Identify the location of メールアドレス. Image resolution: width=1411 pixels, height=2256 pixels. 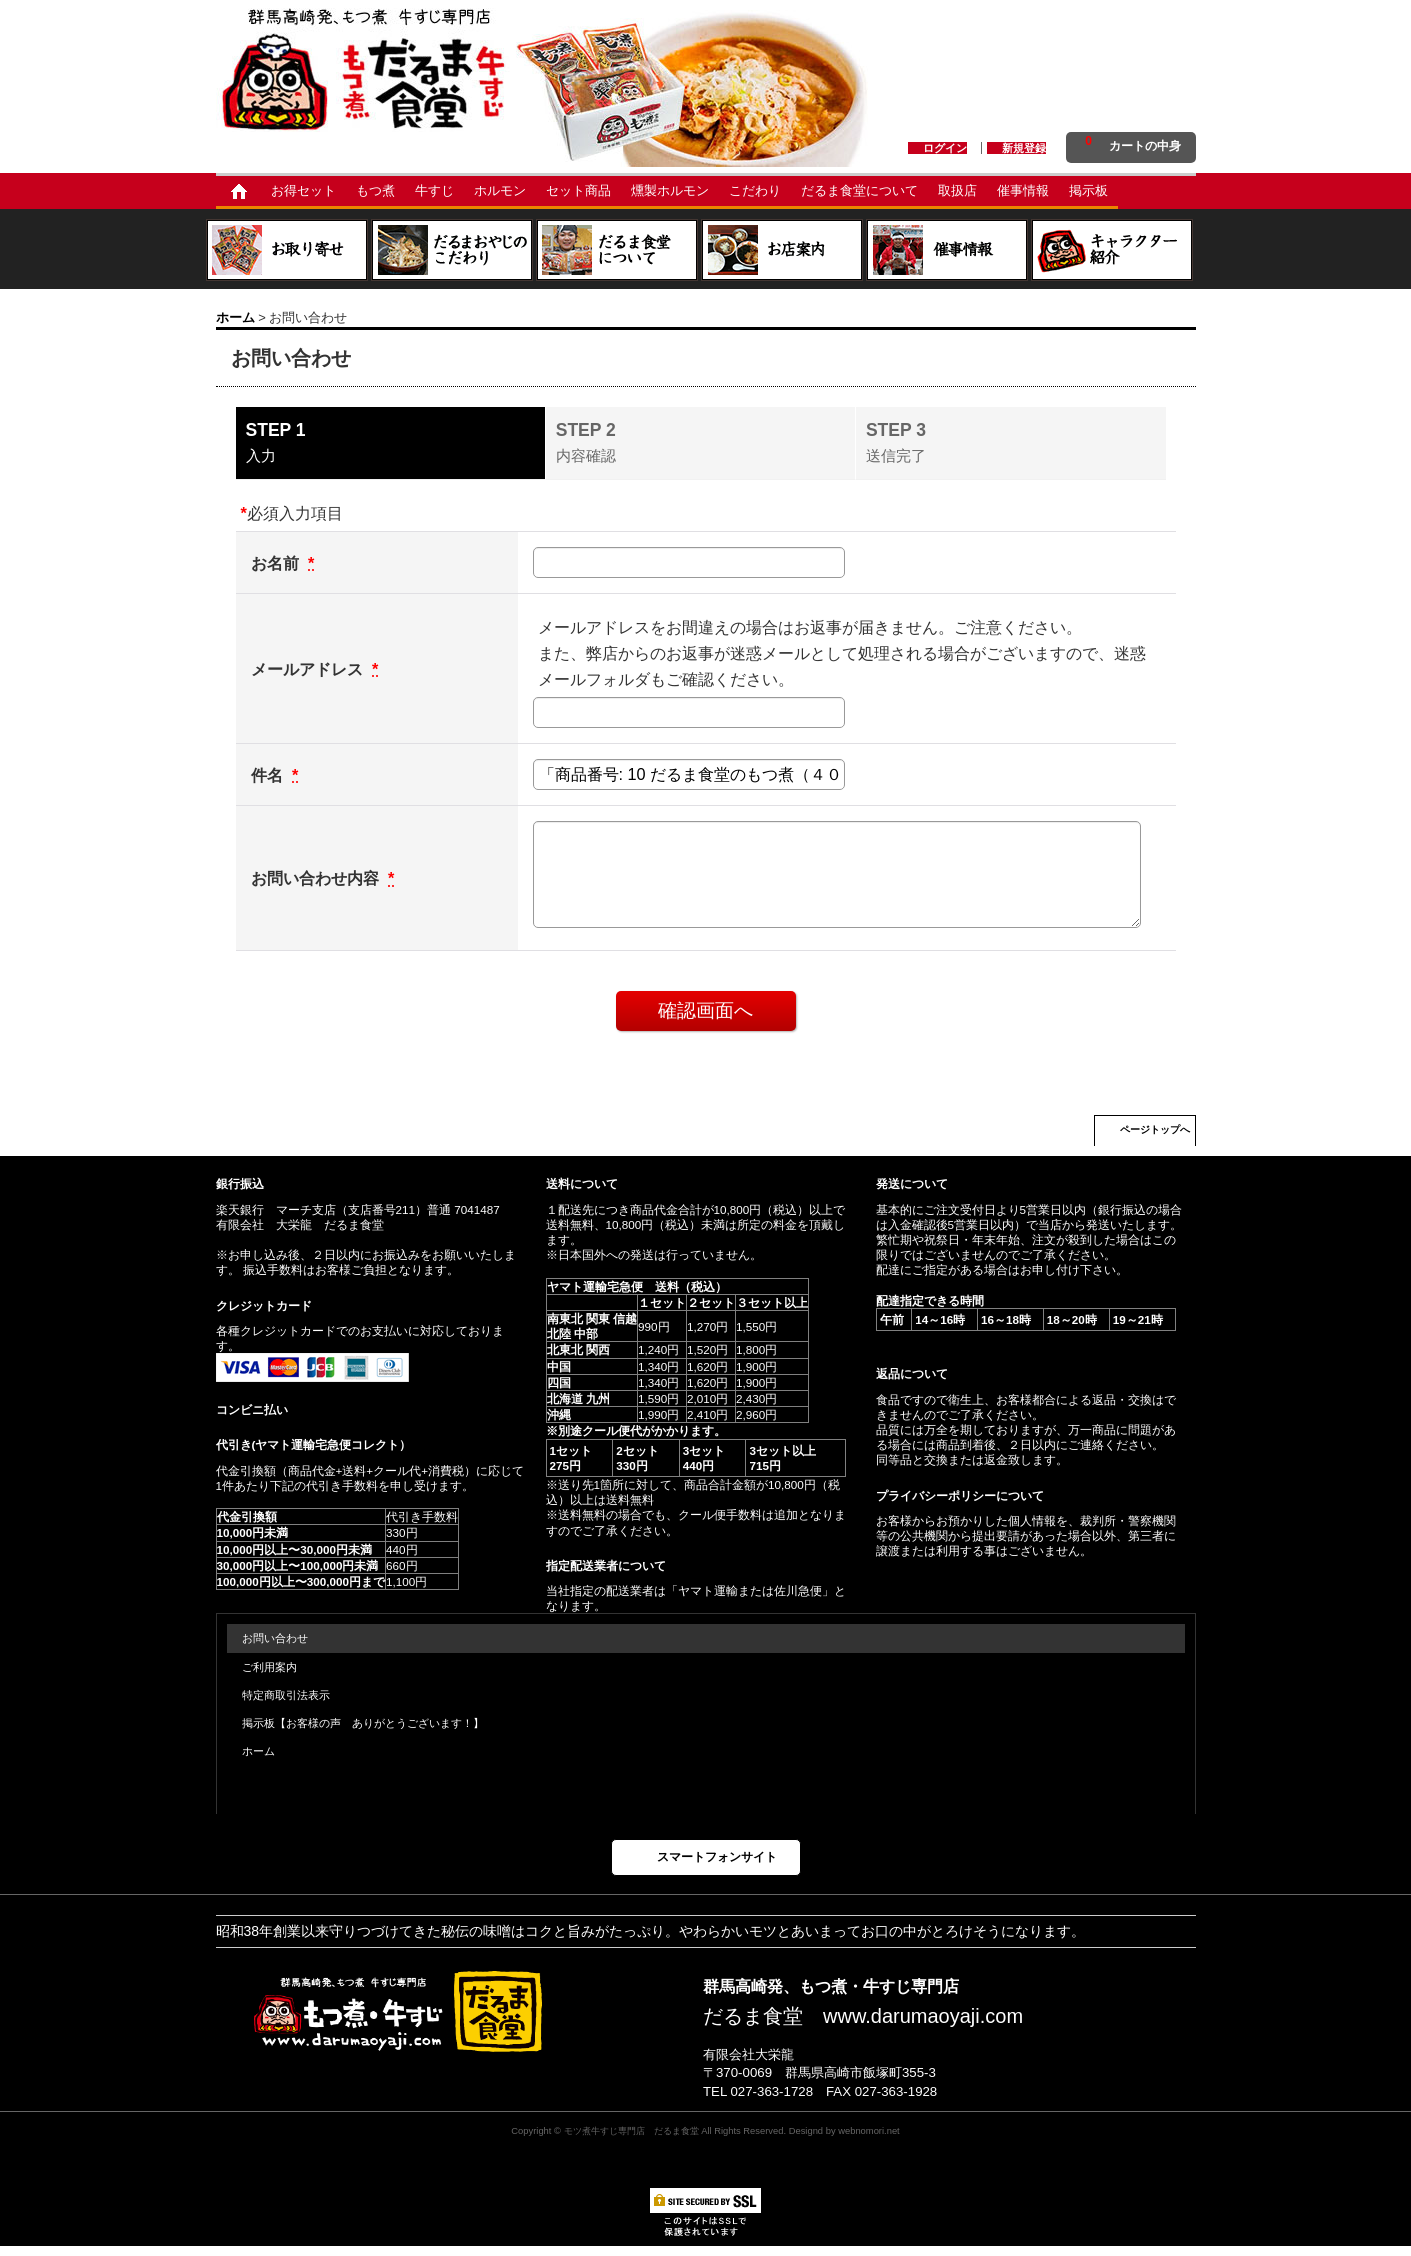
(309, 669).